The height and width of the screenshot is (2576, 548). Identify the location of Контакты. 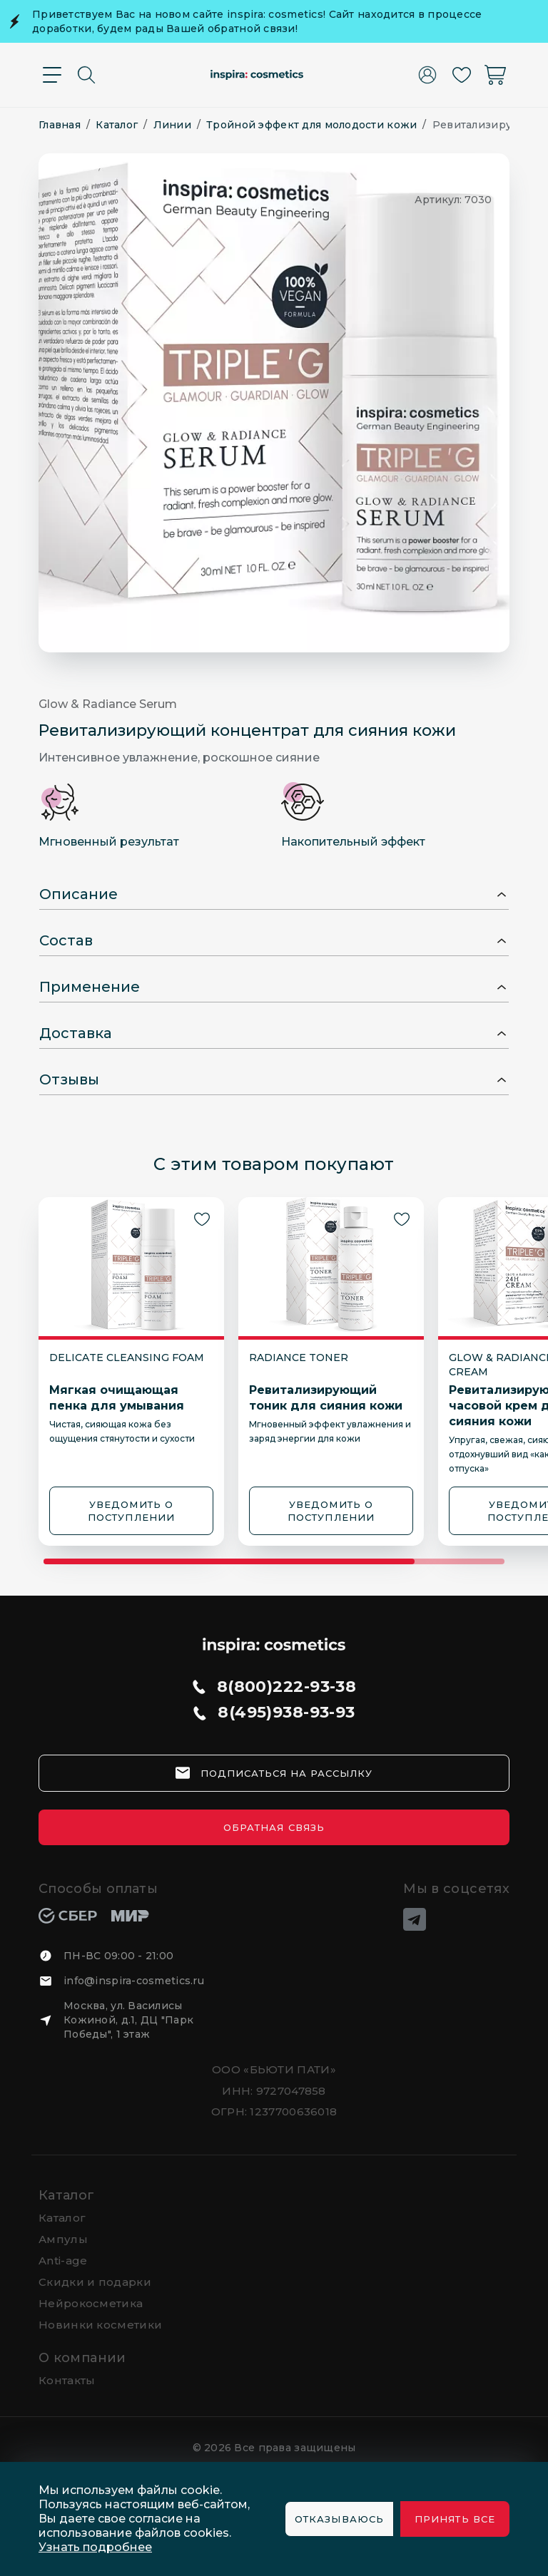
(67, 2380).